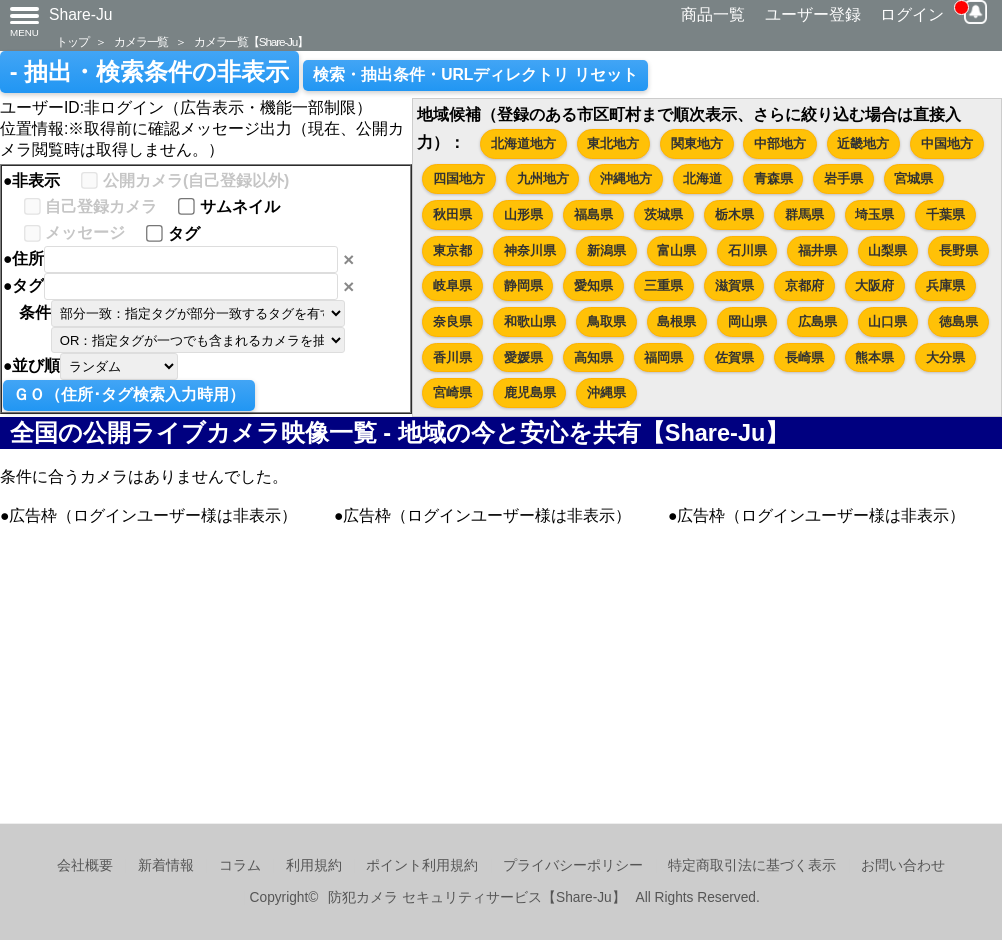  What do you see at coordinates (843, 178) in the screenshot?
I see `岩手県` at bounding box center [843, 178].